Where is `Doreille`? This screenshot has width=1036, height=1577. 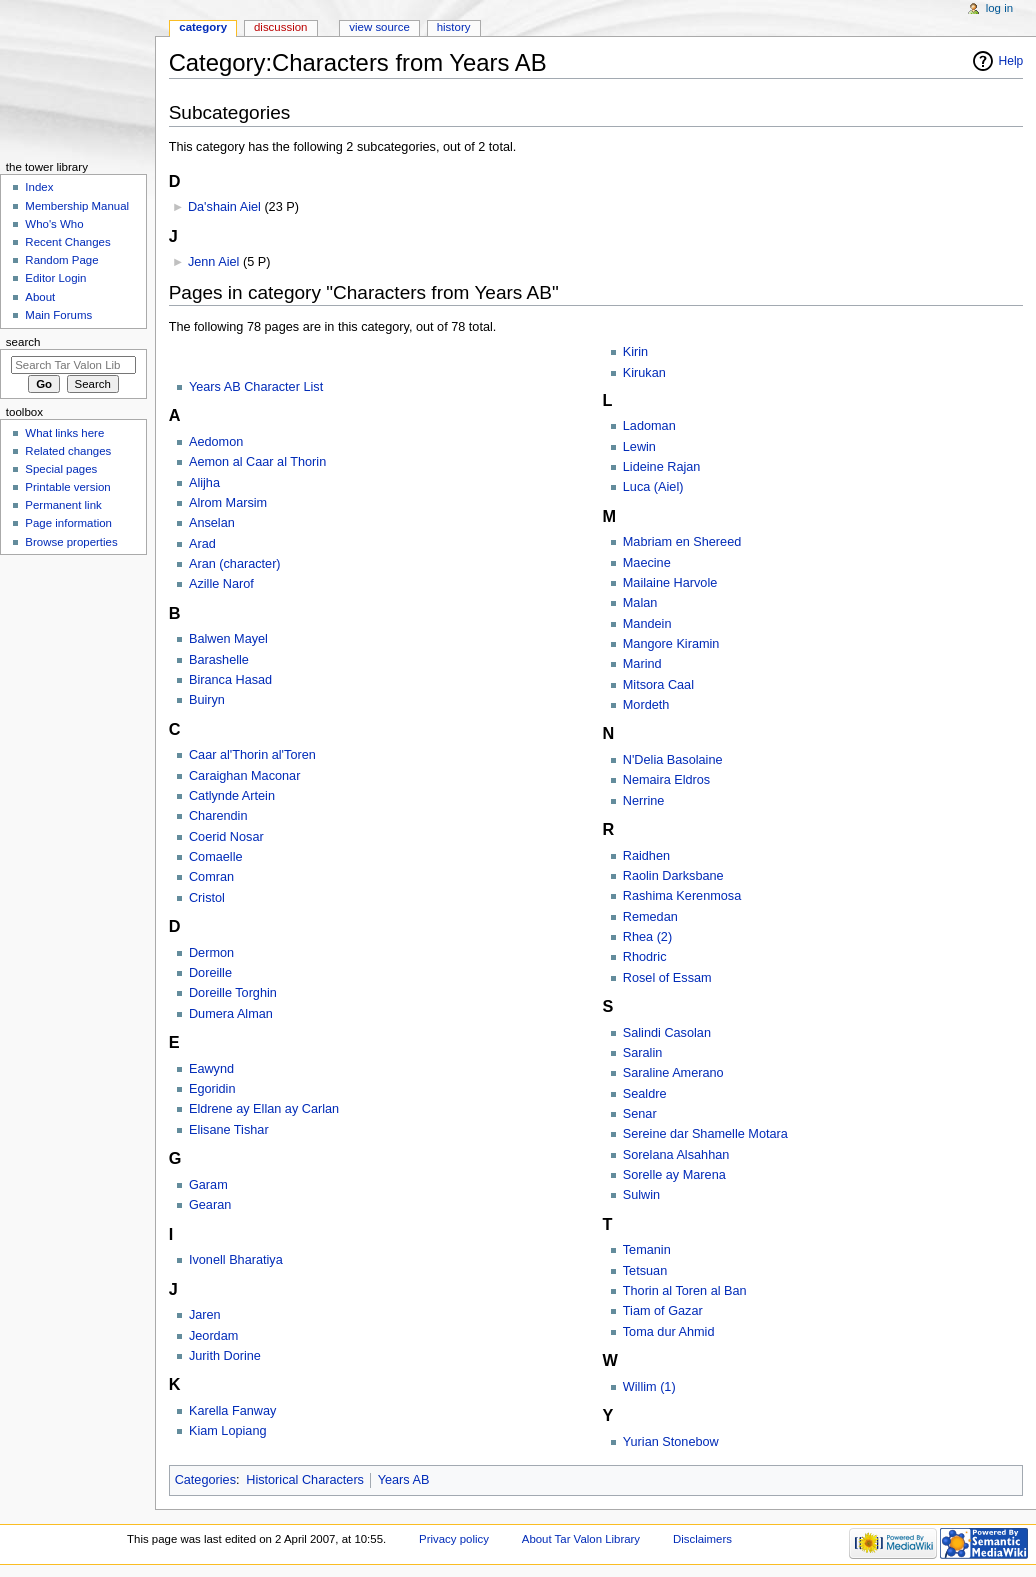
Doreille is located at coordinates (210, 973).